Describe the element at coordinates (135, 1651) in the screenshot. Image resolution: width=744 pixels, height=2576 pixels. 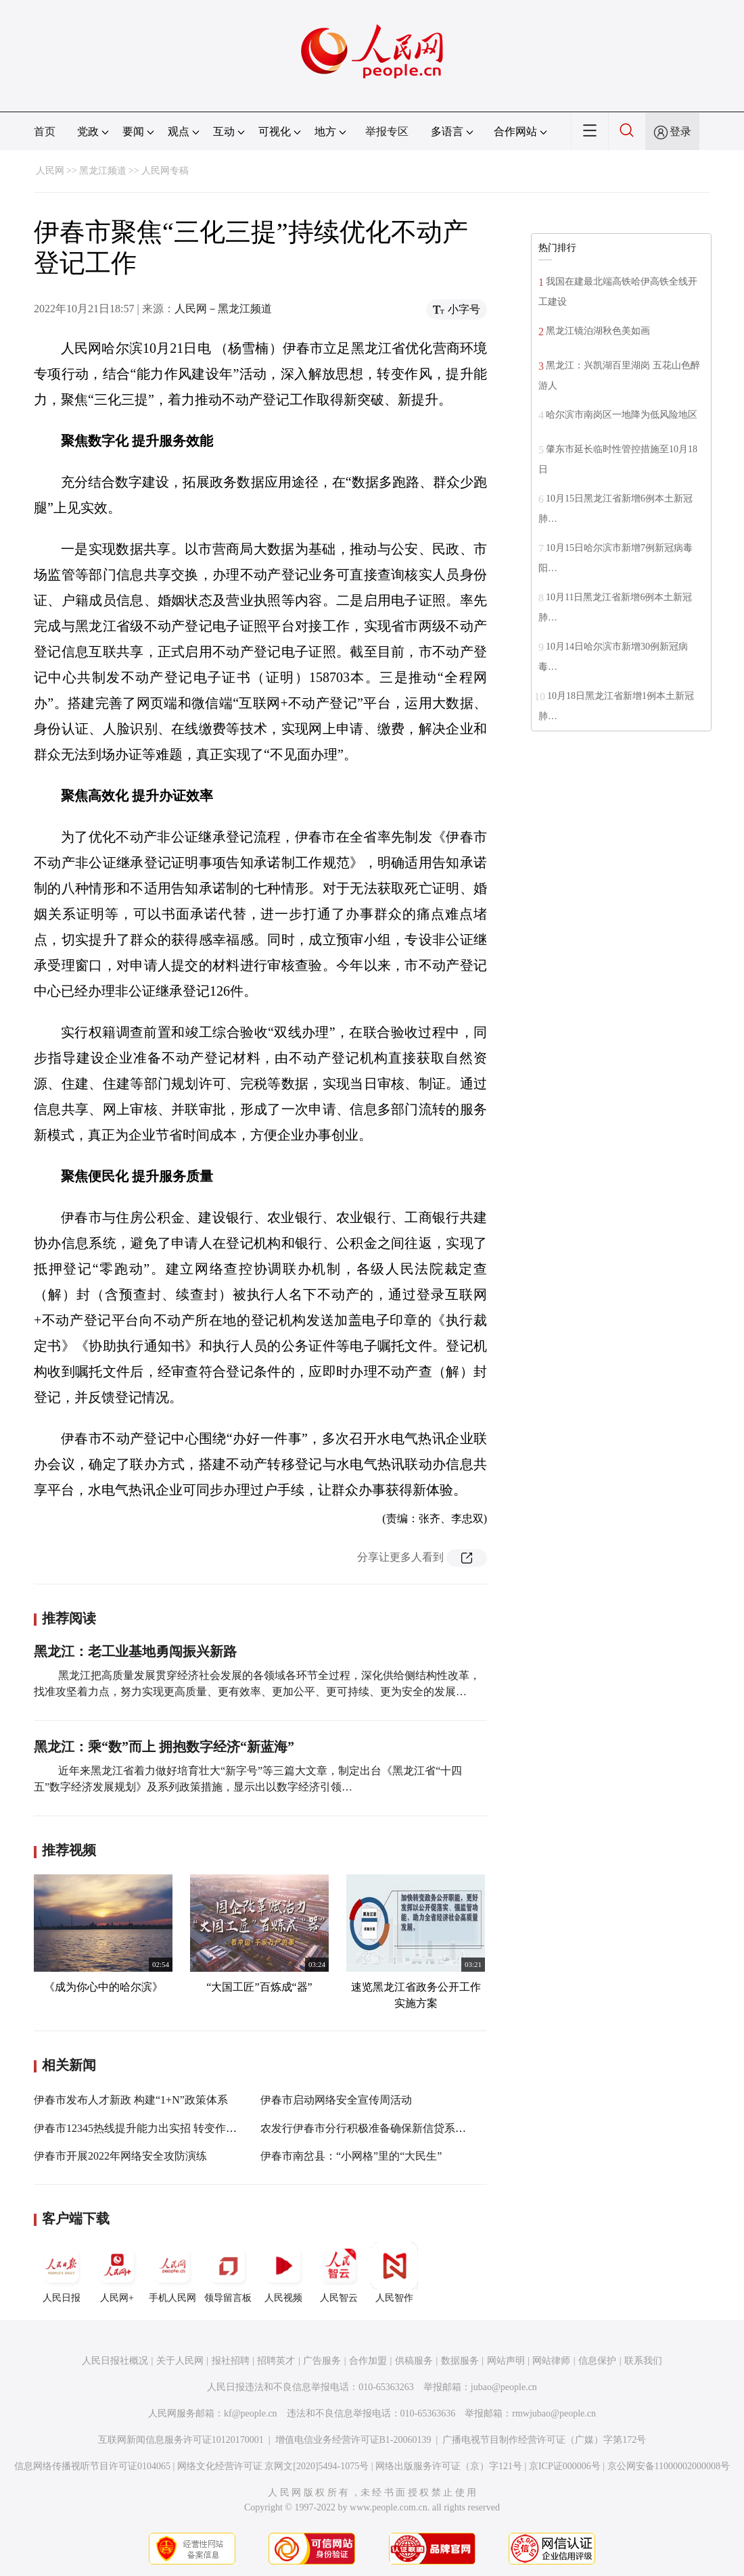
I see `黑龙江：老工业基地勇闯振兴新路` at that location.